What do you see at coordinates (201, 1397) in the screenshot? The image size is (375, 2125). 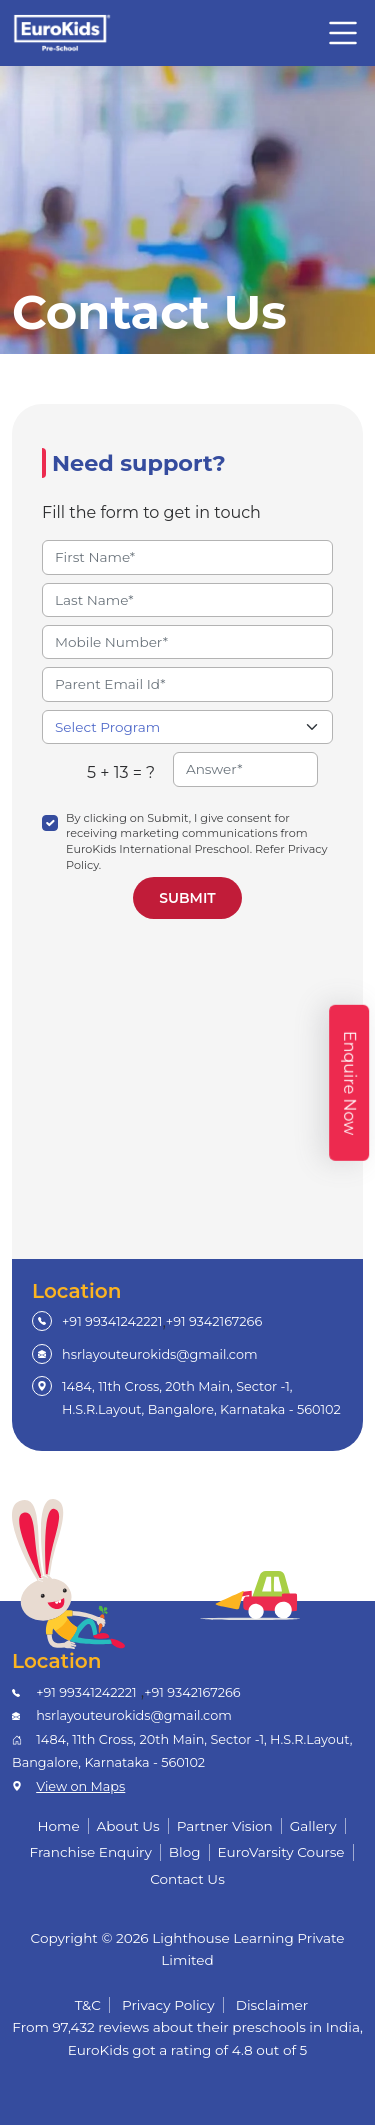 I see `1484, 11th Cross, 20th Main, Sector -1, H.S.R.Layout, Bangalore, Karnataka - 560102` at bounding box center [201, 1397].